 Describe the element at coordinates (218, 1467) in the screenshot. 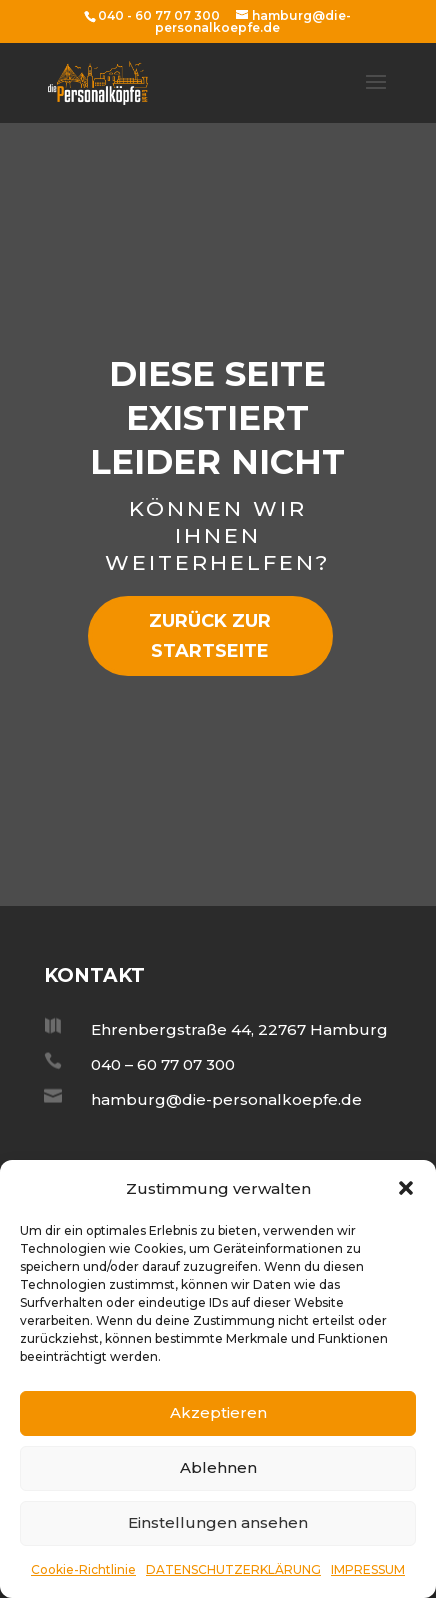

I see `Ablehnen` at that location.